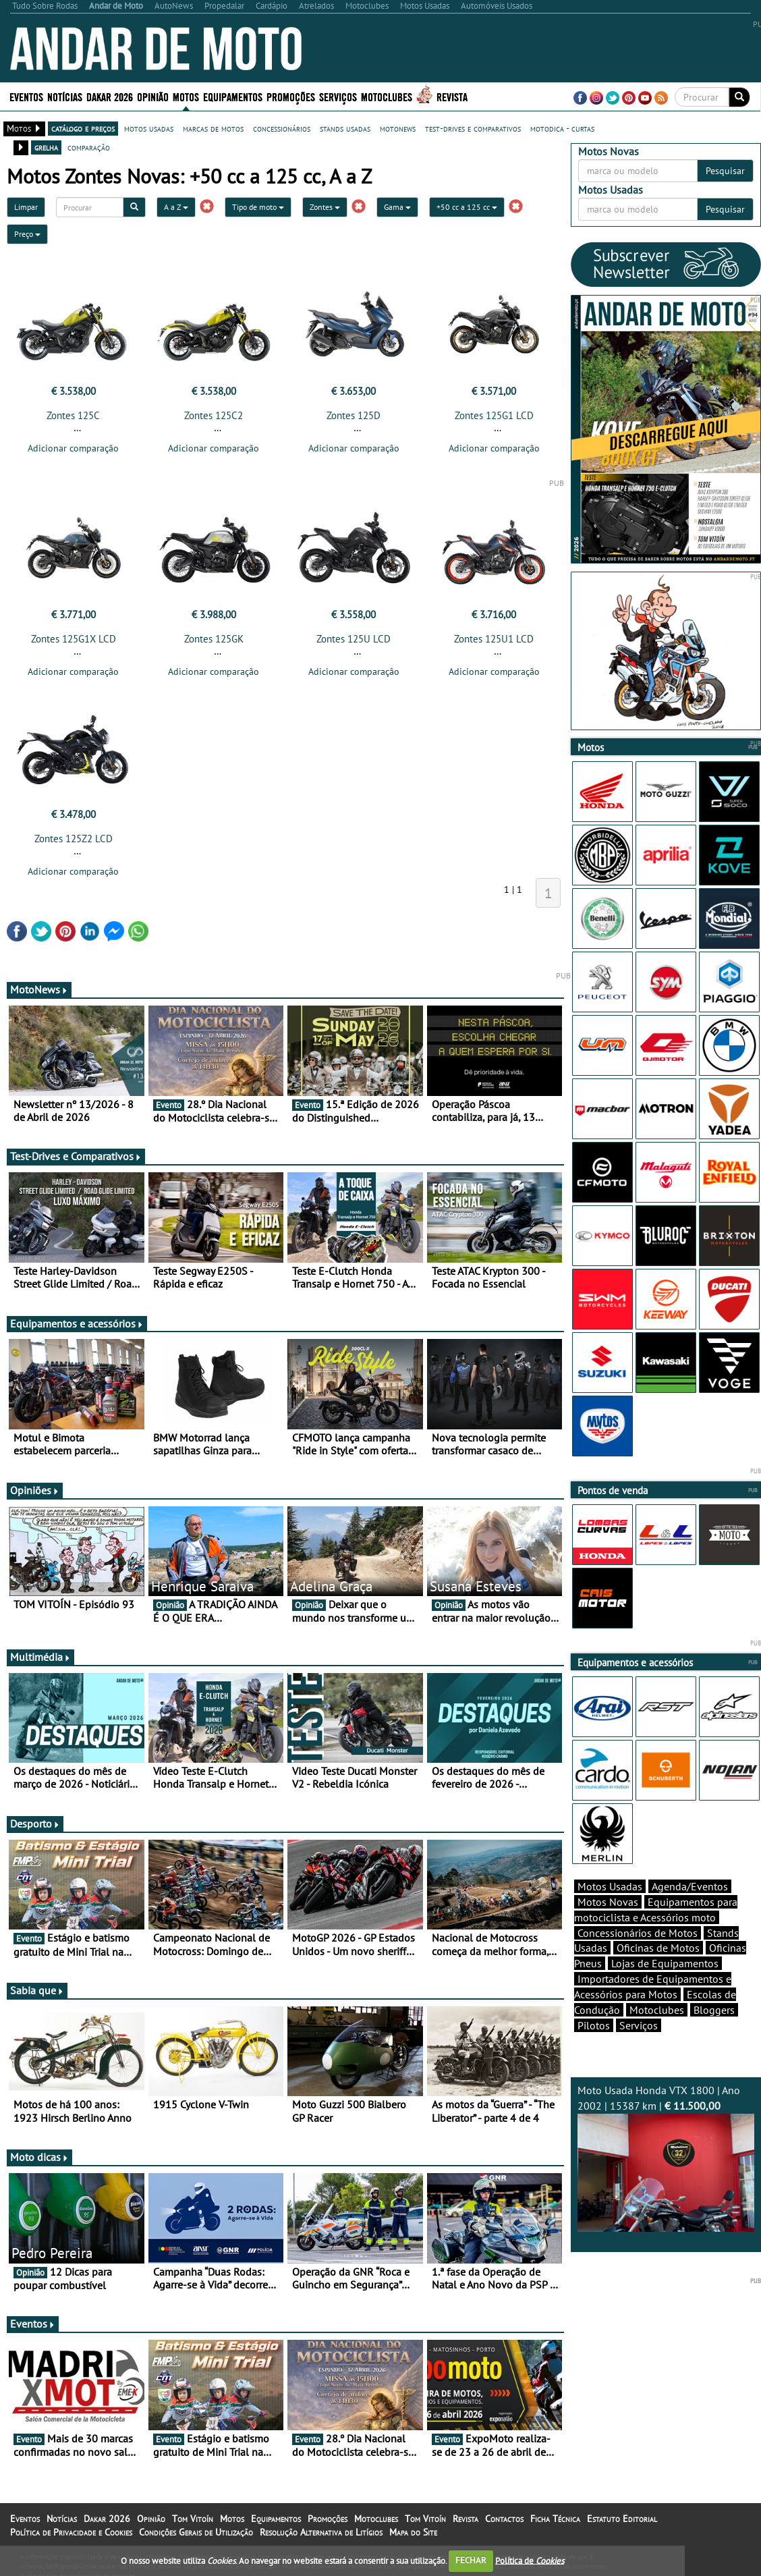 The height and width of the screenshot is (2576, 761). I want to click on Zontes 125U1 LCD, so click(494, 638).